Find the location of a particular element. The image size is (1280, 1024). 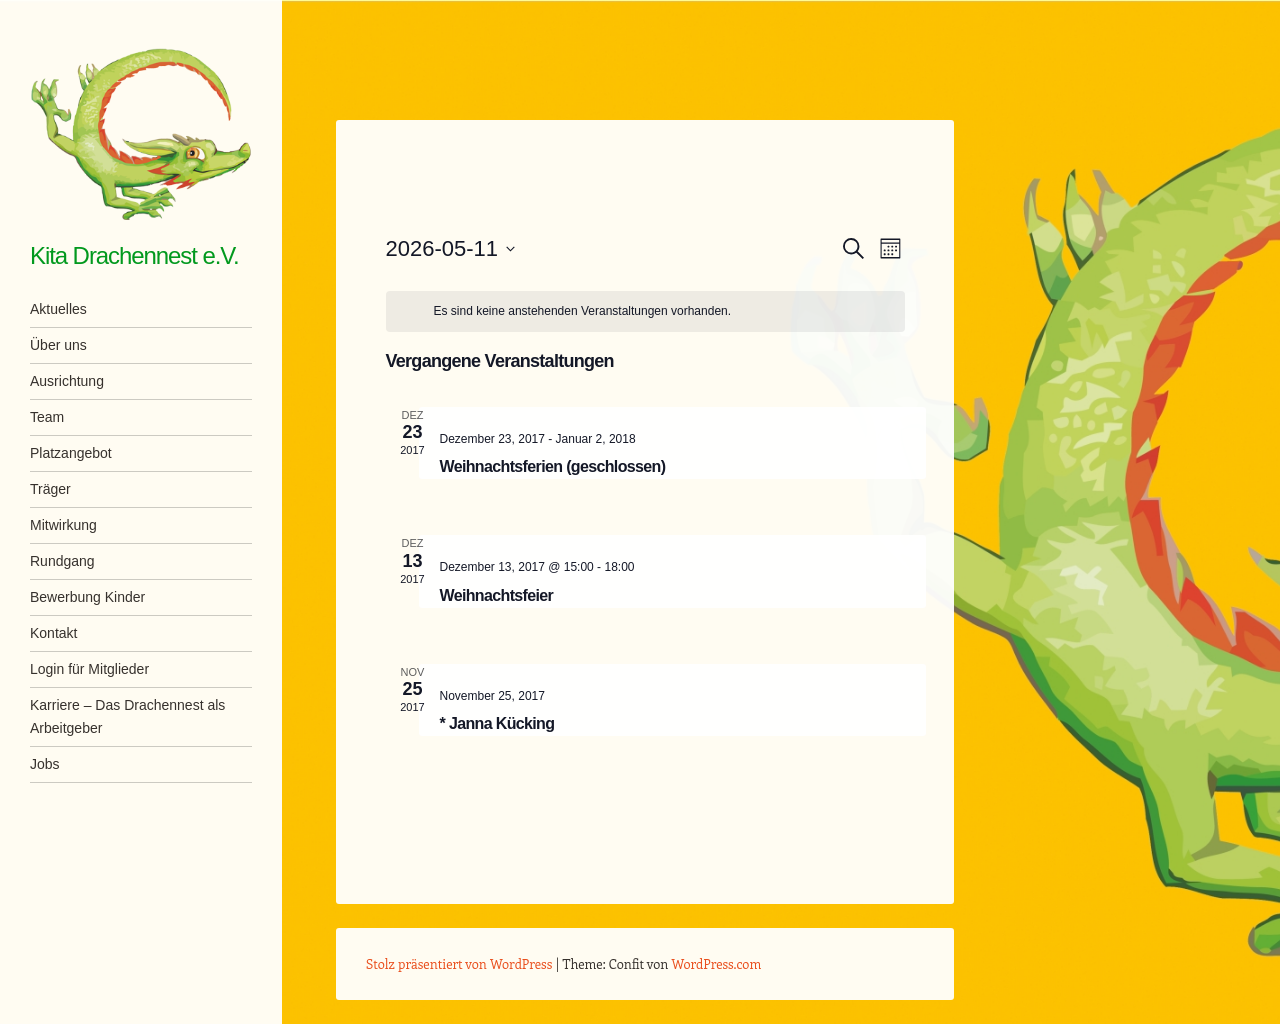

[Klicke zum Umschalten des Datumwählers] is located at coordinates (451, 248).